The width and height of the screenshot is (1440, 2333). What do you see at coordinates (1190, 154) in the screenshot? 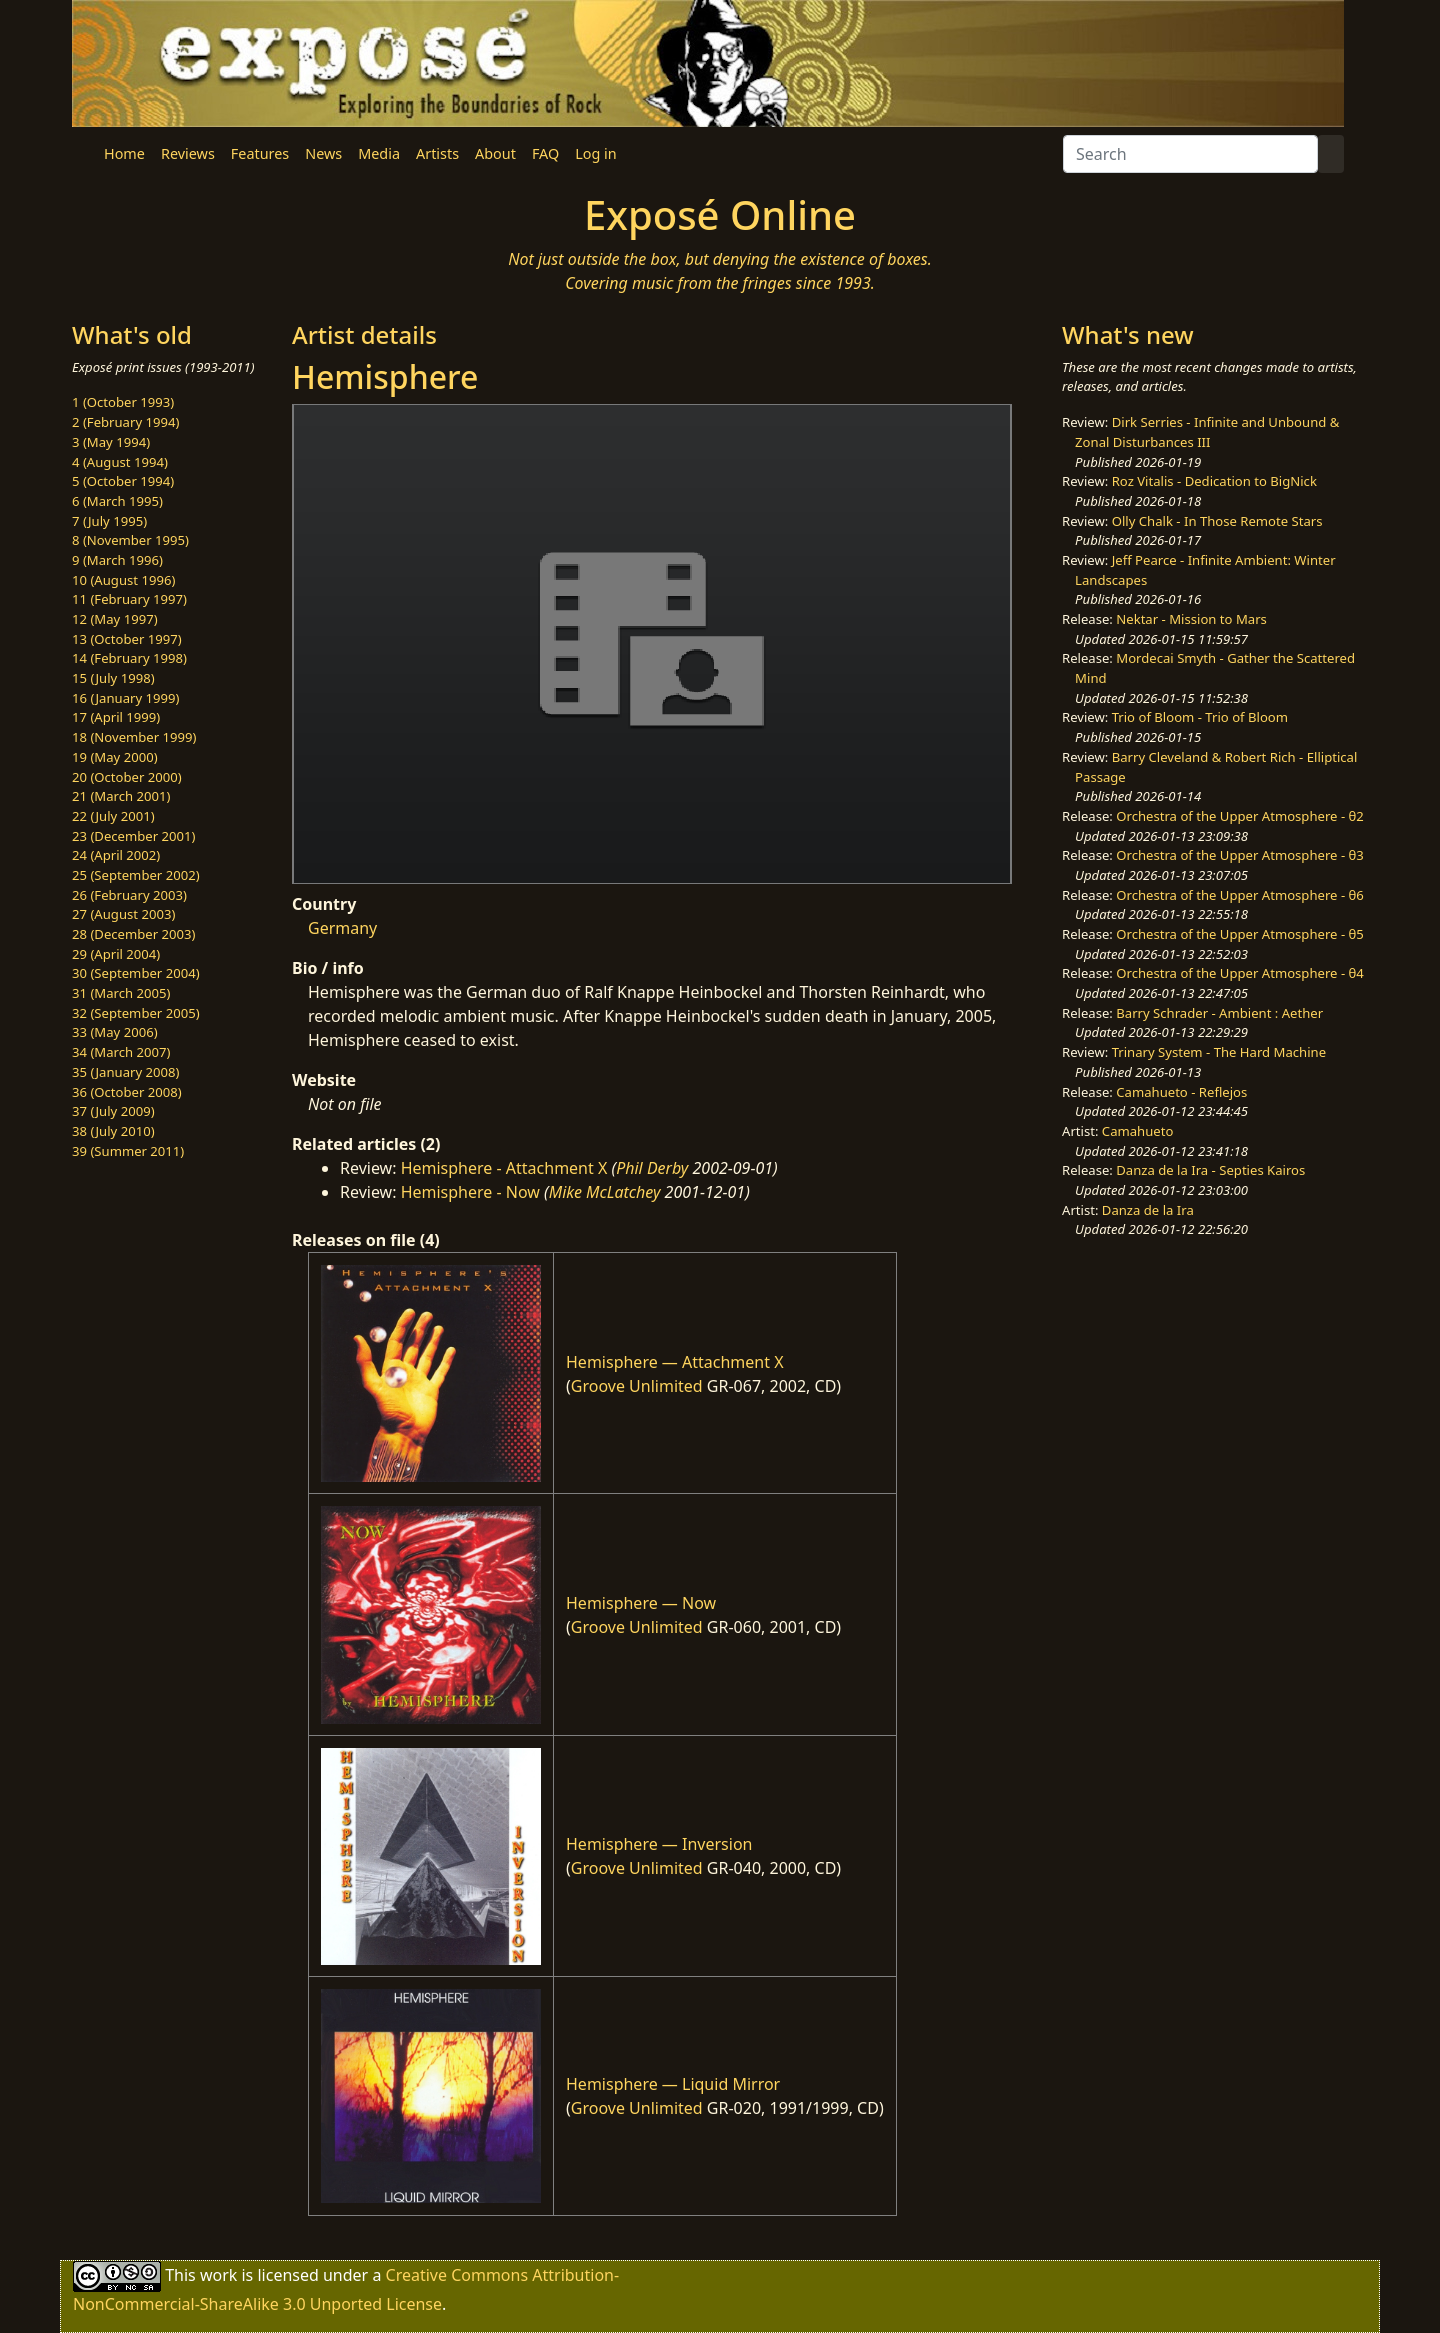
I see `[Search]` at bounding box center [1190, 154].